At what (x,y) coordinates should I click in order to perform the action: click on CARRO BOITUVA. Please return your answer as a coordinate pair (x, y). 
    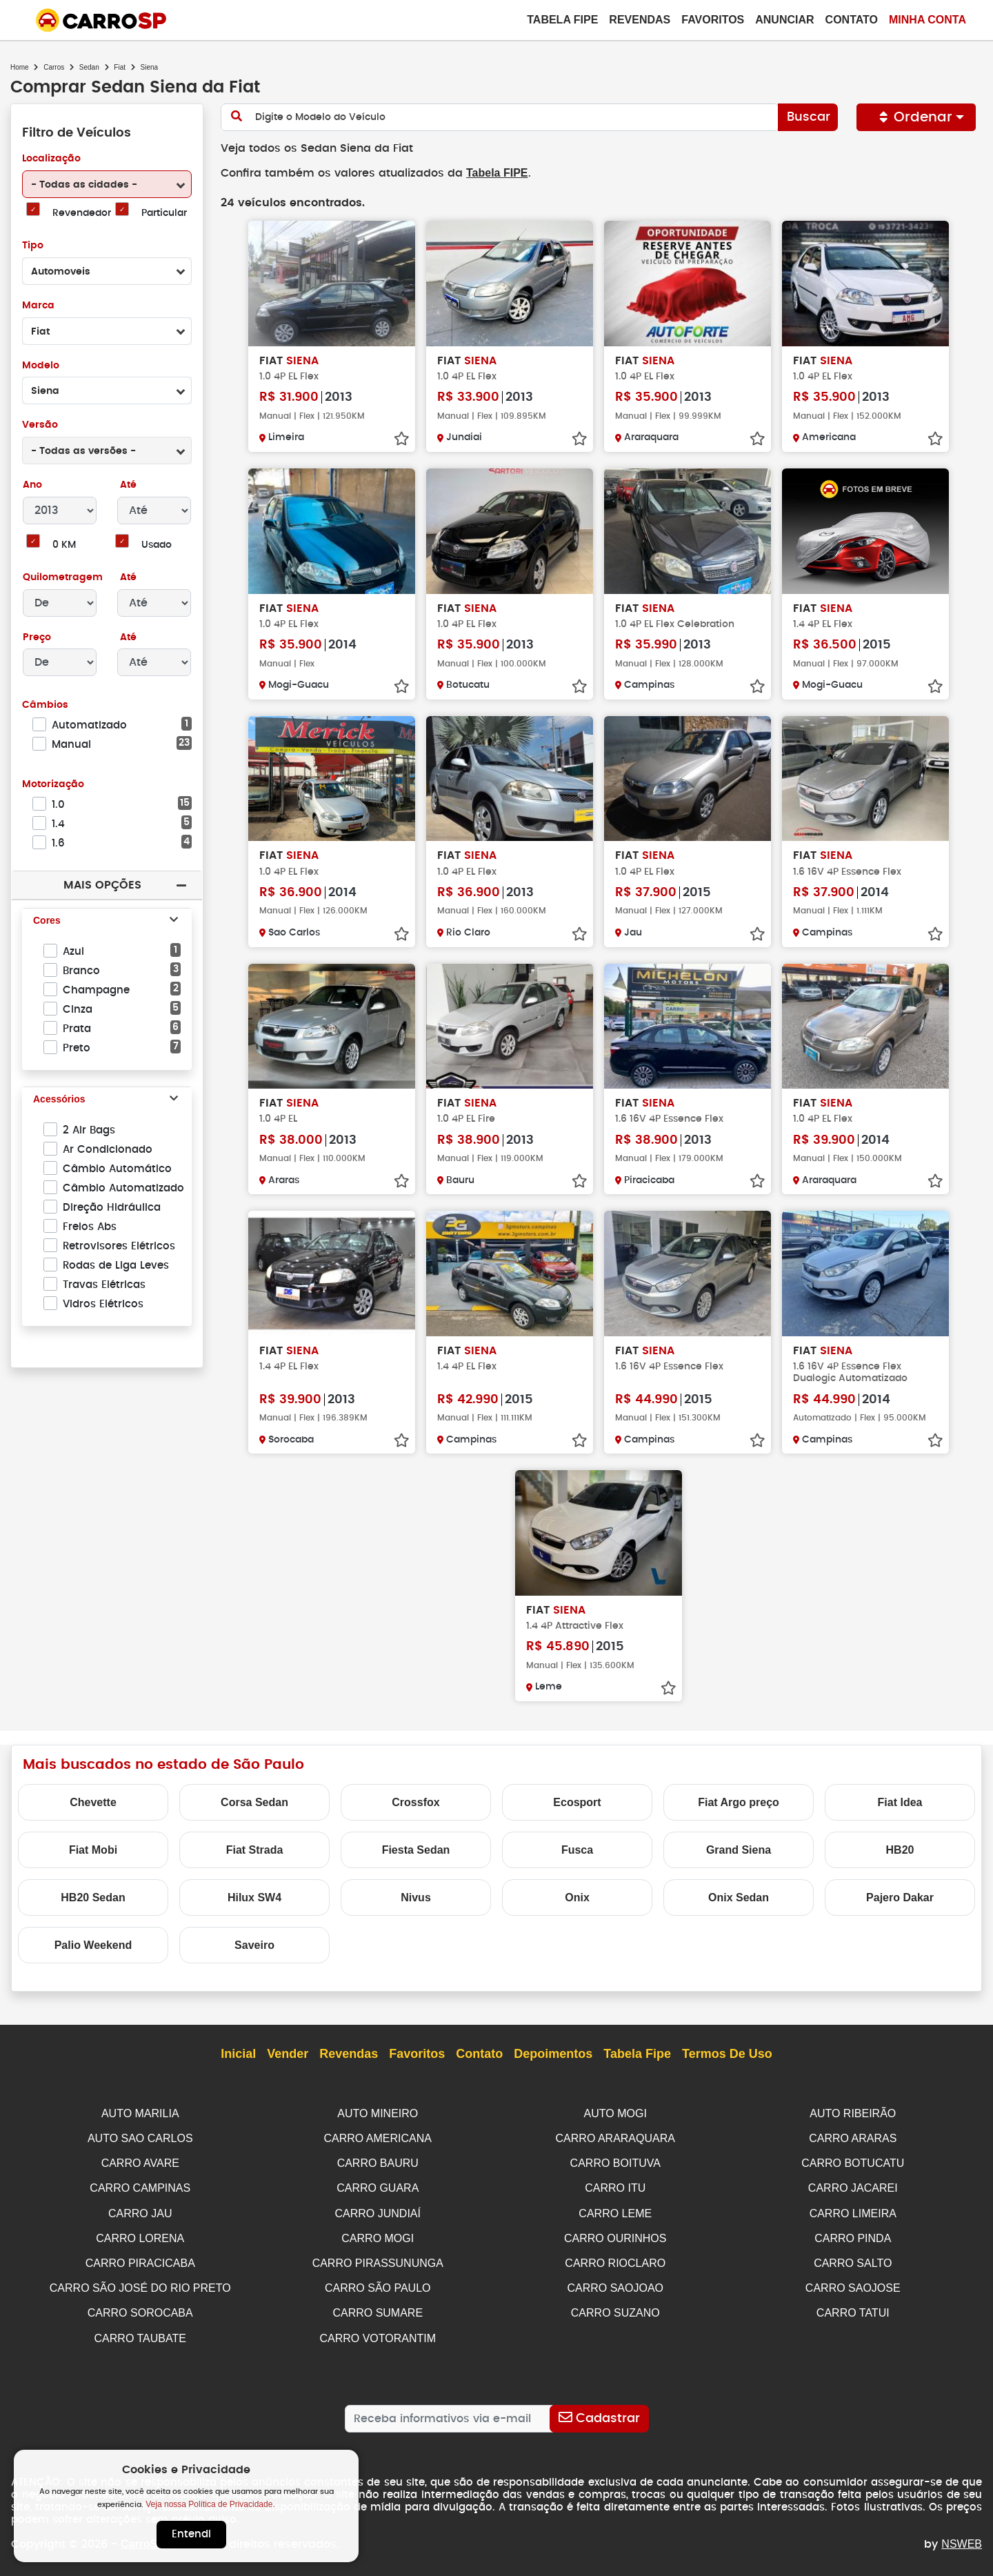
    Looking at the image, I should click on (615, 2161).